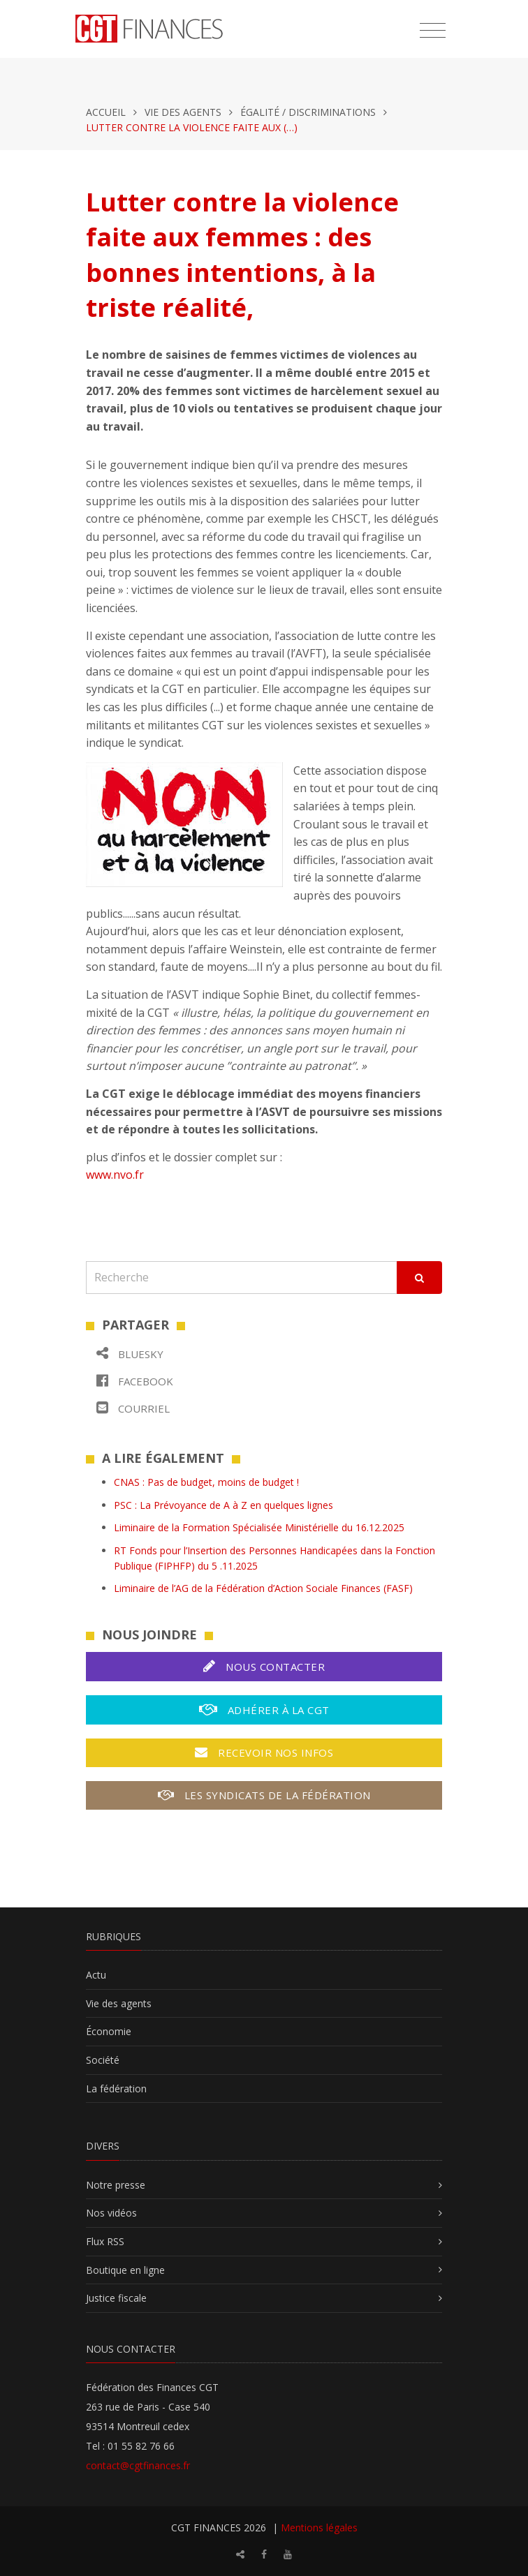 The height and width of the screenshot is (2576, 528). Describe the element at coordinates (111, 2212) in the screenshot. I see `Nos vidéos` at that location.